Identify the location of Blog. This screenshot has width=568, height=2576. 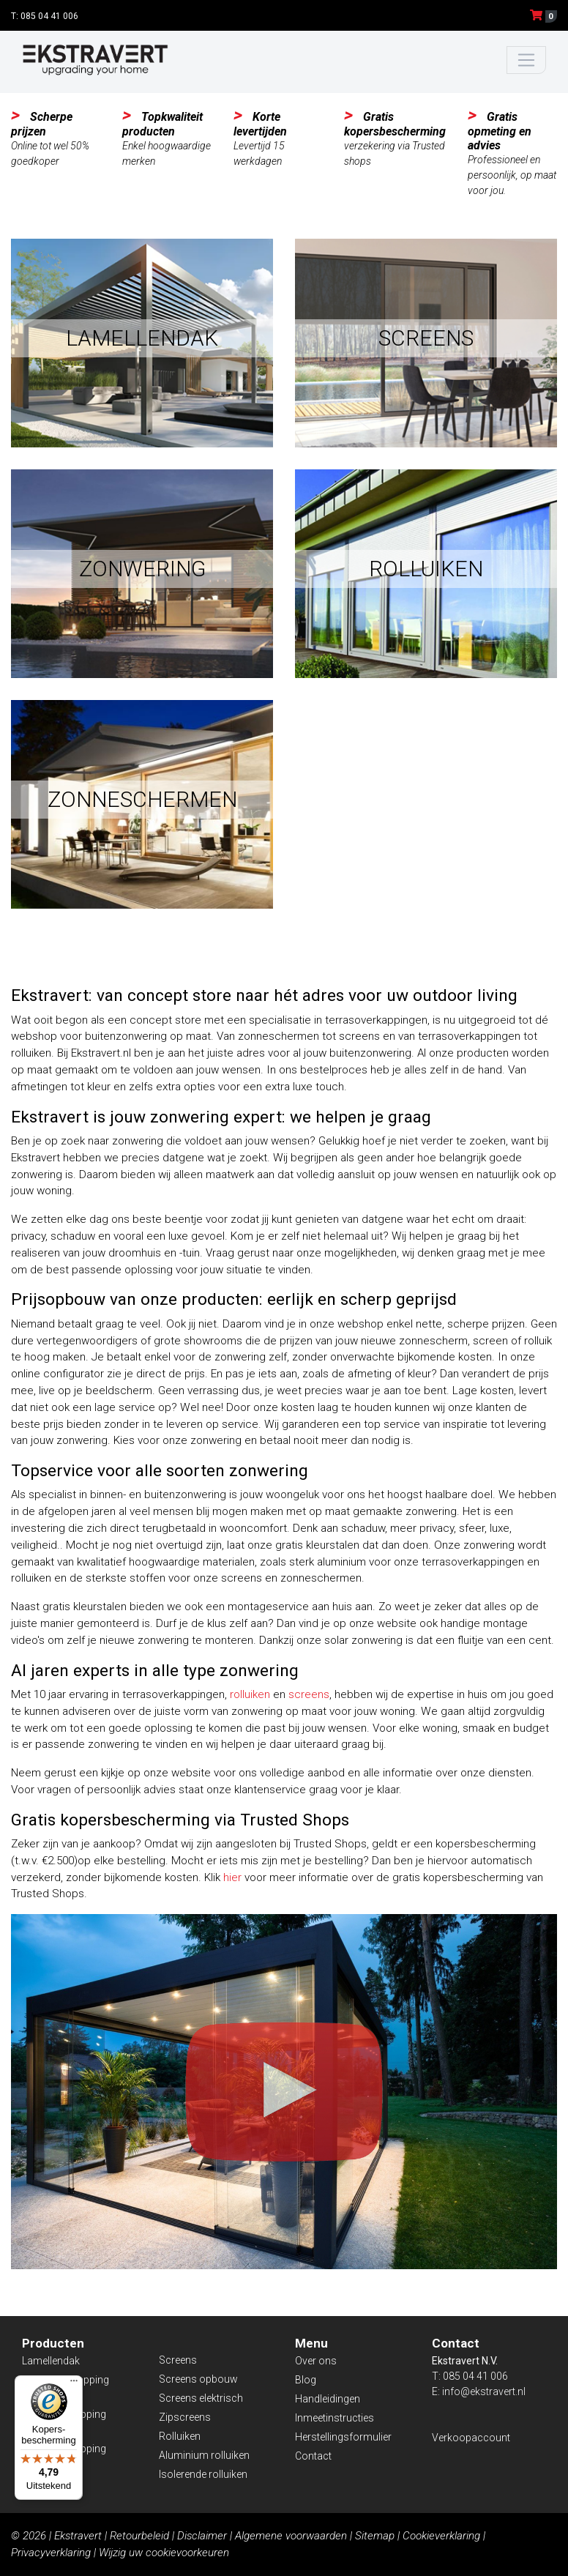
(305, 2380).